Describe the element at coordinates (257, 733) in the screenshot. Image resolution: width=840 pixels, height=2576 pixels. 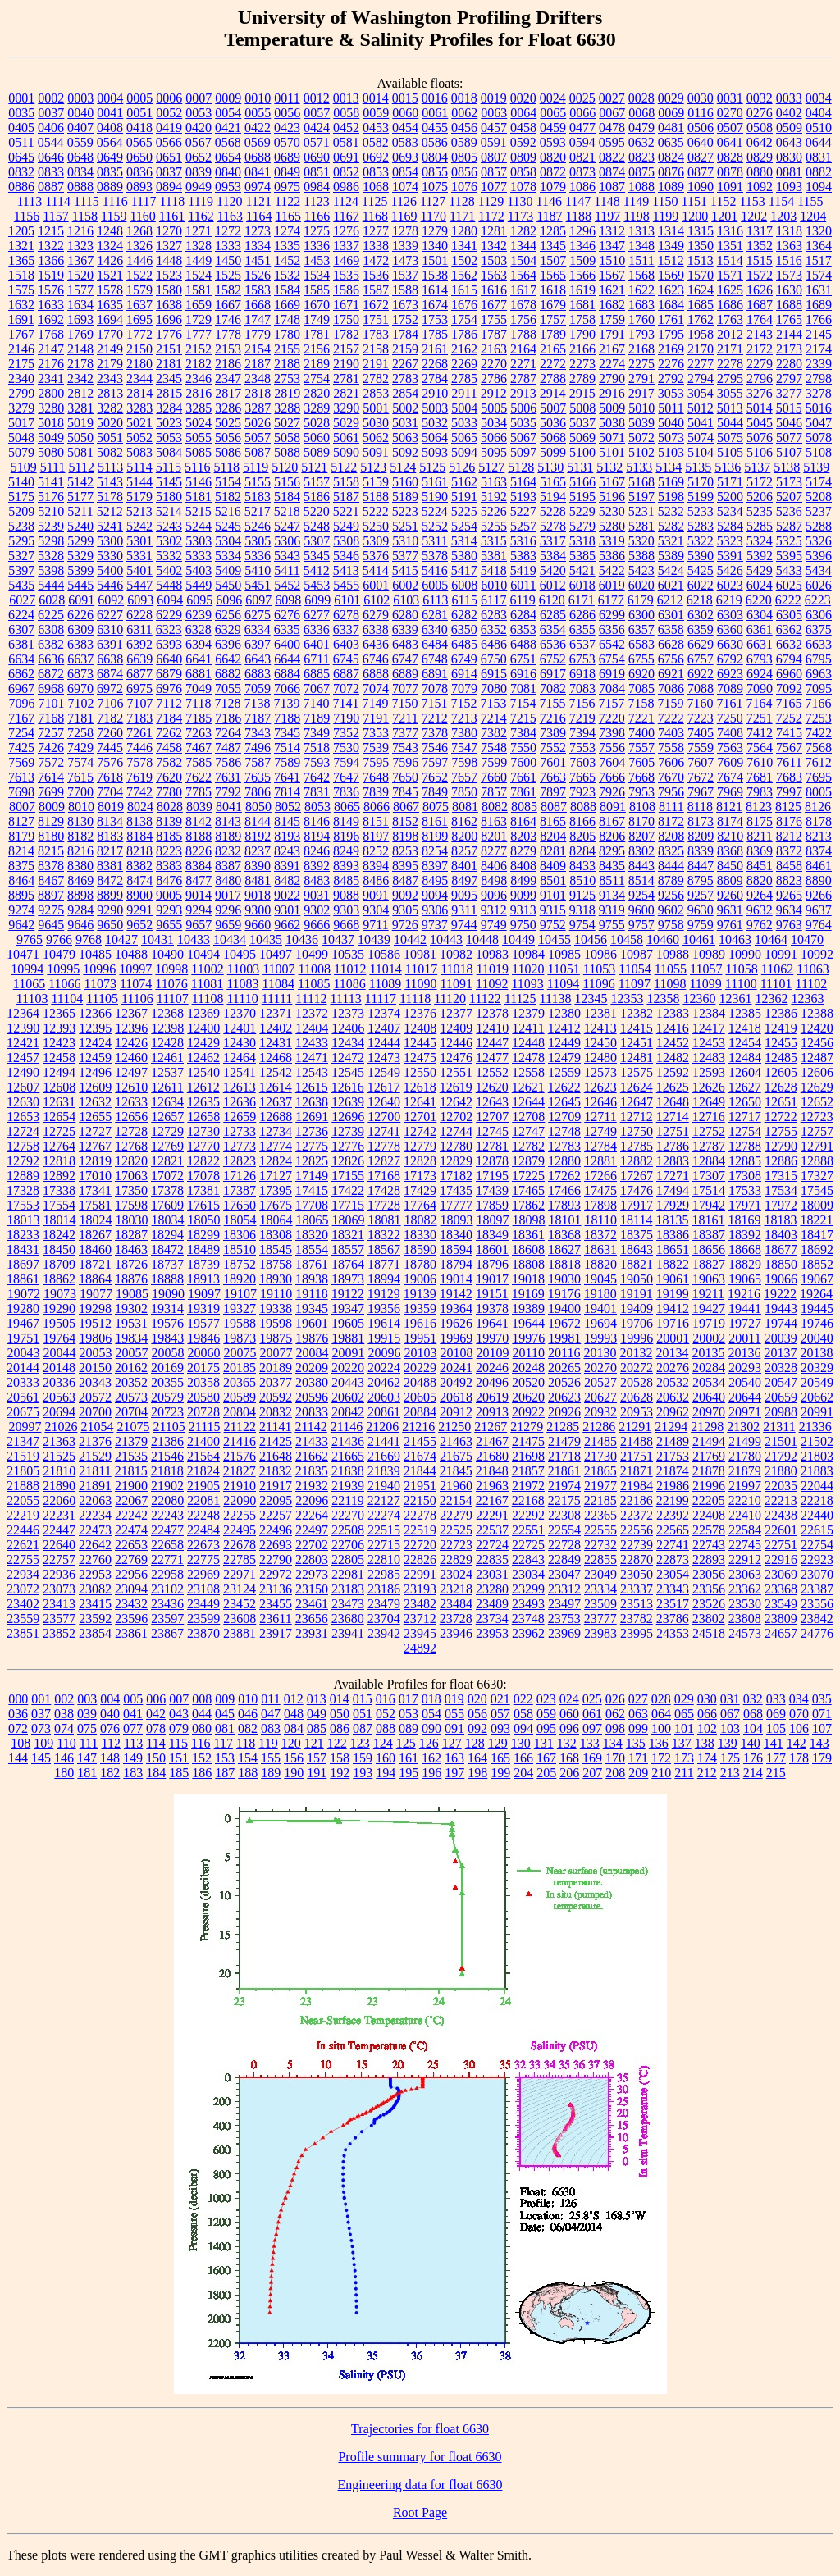
I see `7343` at that location.